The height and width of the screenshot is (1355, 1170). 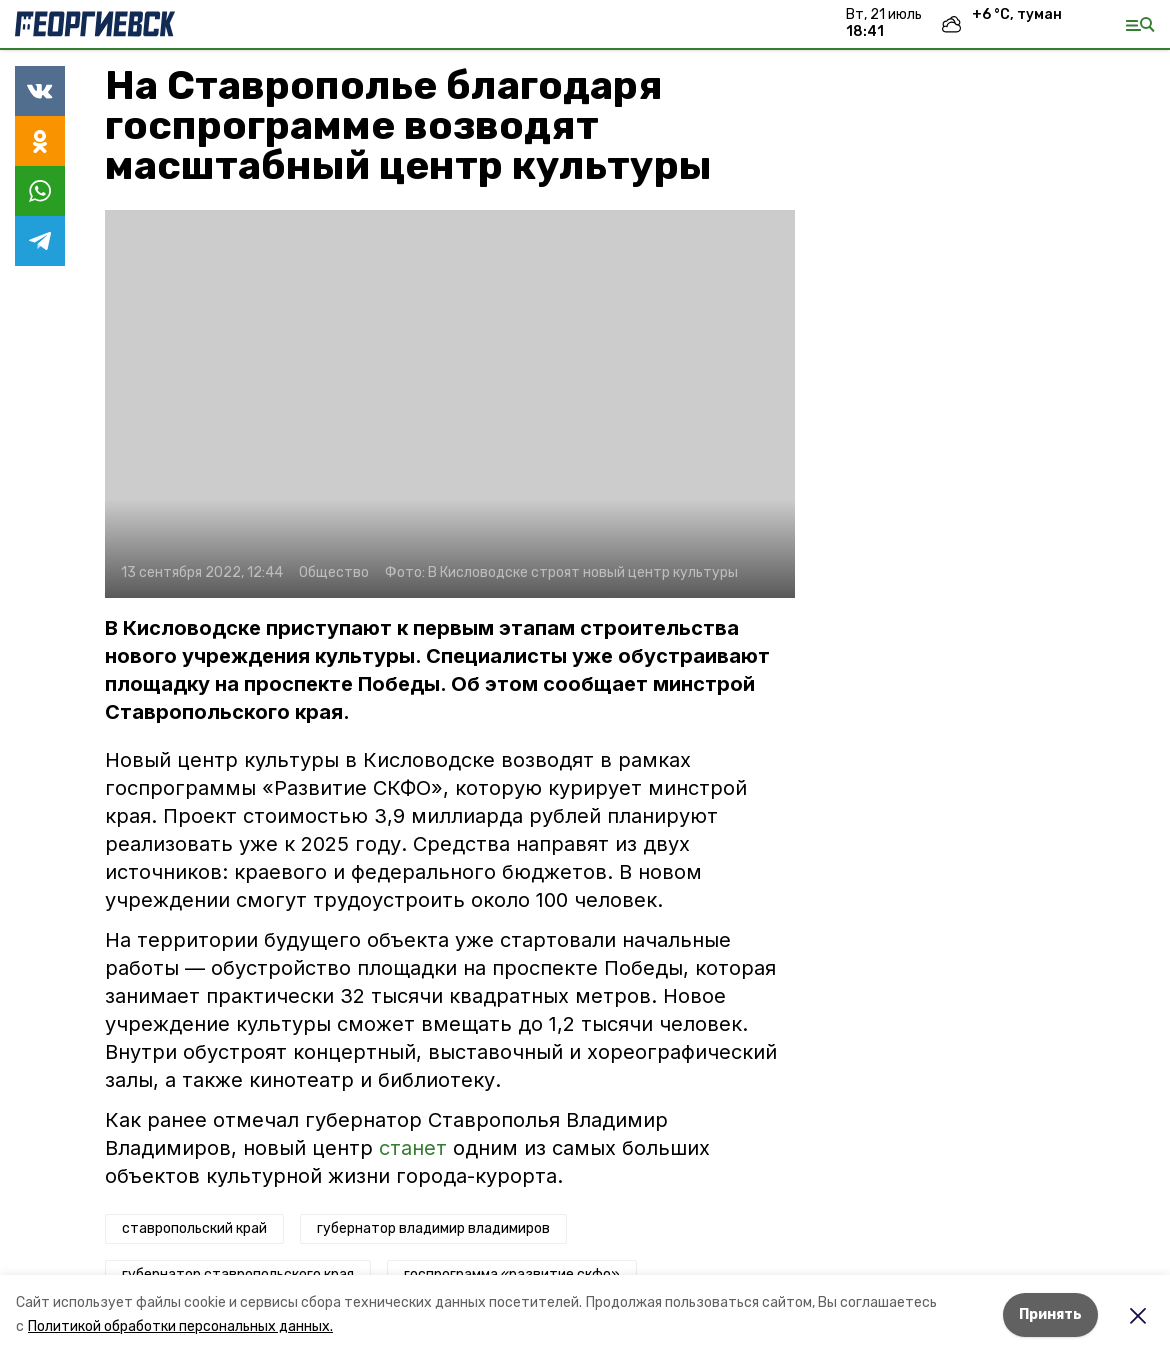 What do you see at coordinates (433, 1228) in the screenshot?
I see `губернатор владимир владимиров` at bounding box center [433, 1228].